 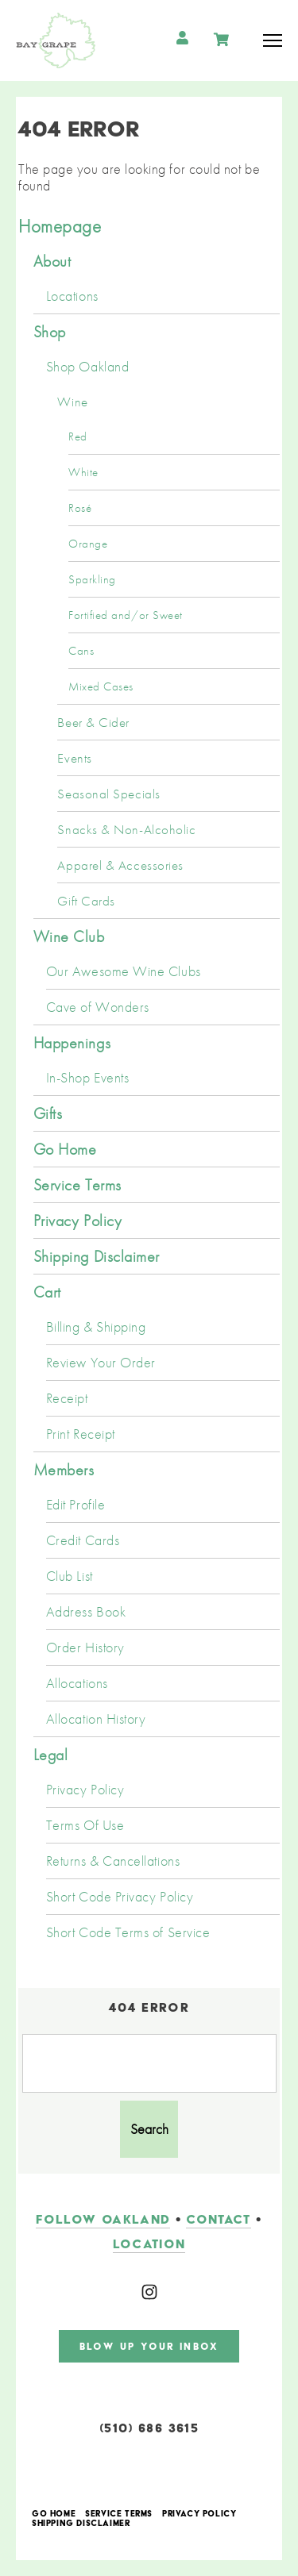 What do you see at coordinates (108, 793) in the screenshot?
I see `Seasonal Specials` at bounding box center [108, 793].